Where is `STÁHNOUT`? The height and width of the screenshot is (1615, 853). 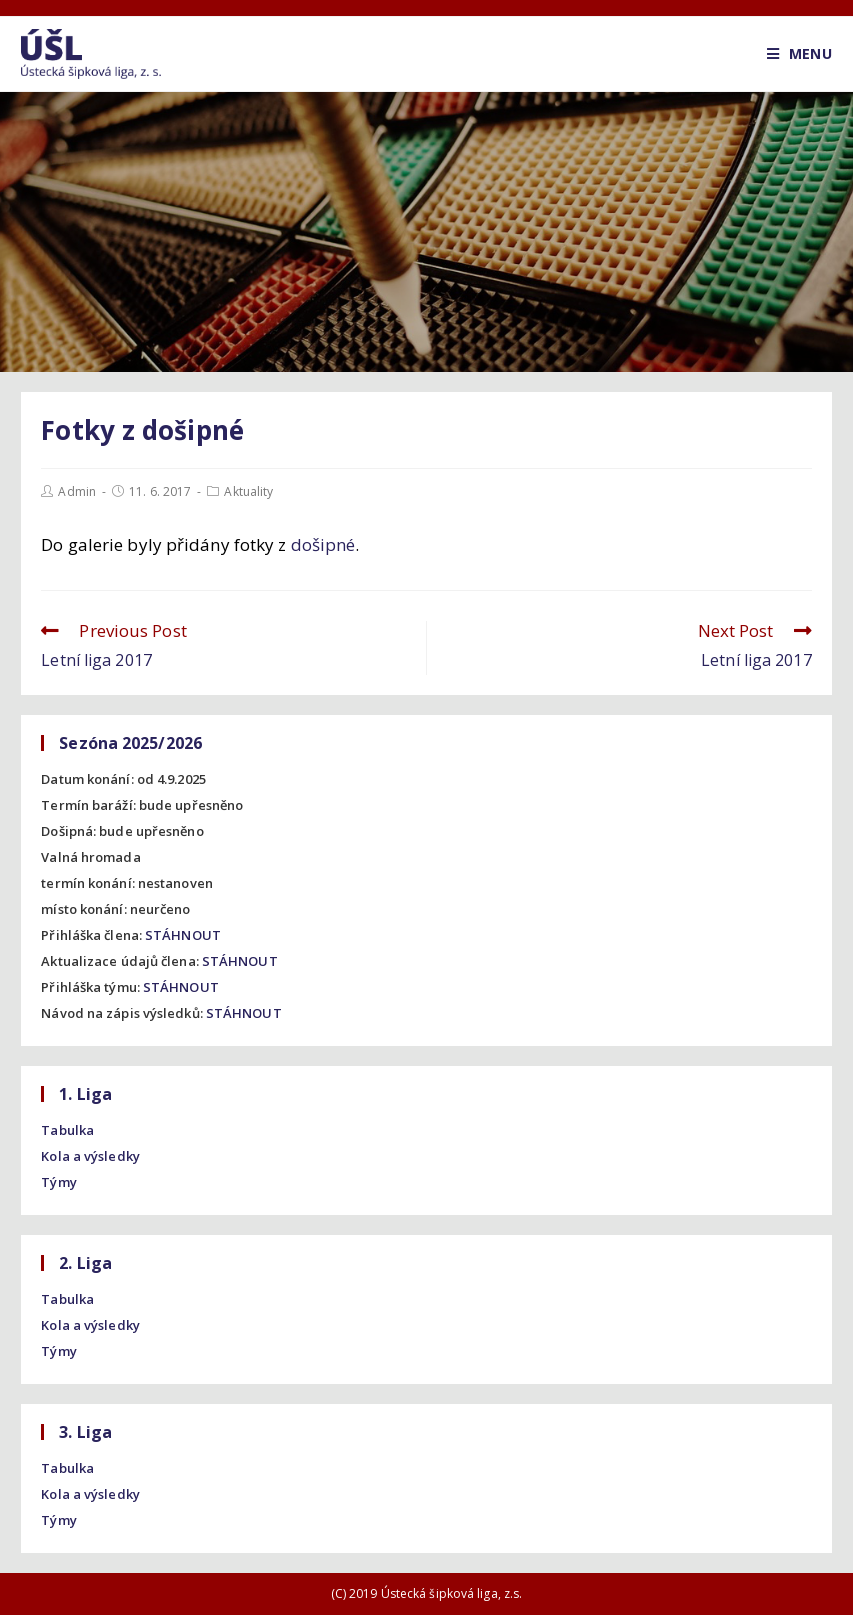 STÁHNOUT is located at coordinates (183, 935).